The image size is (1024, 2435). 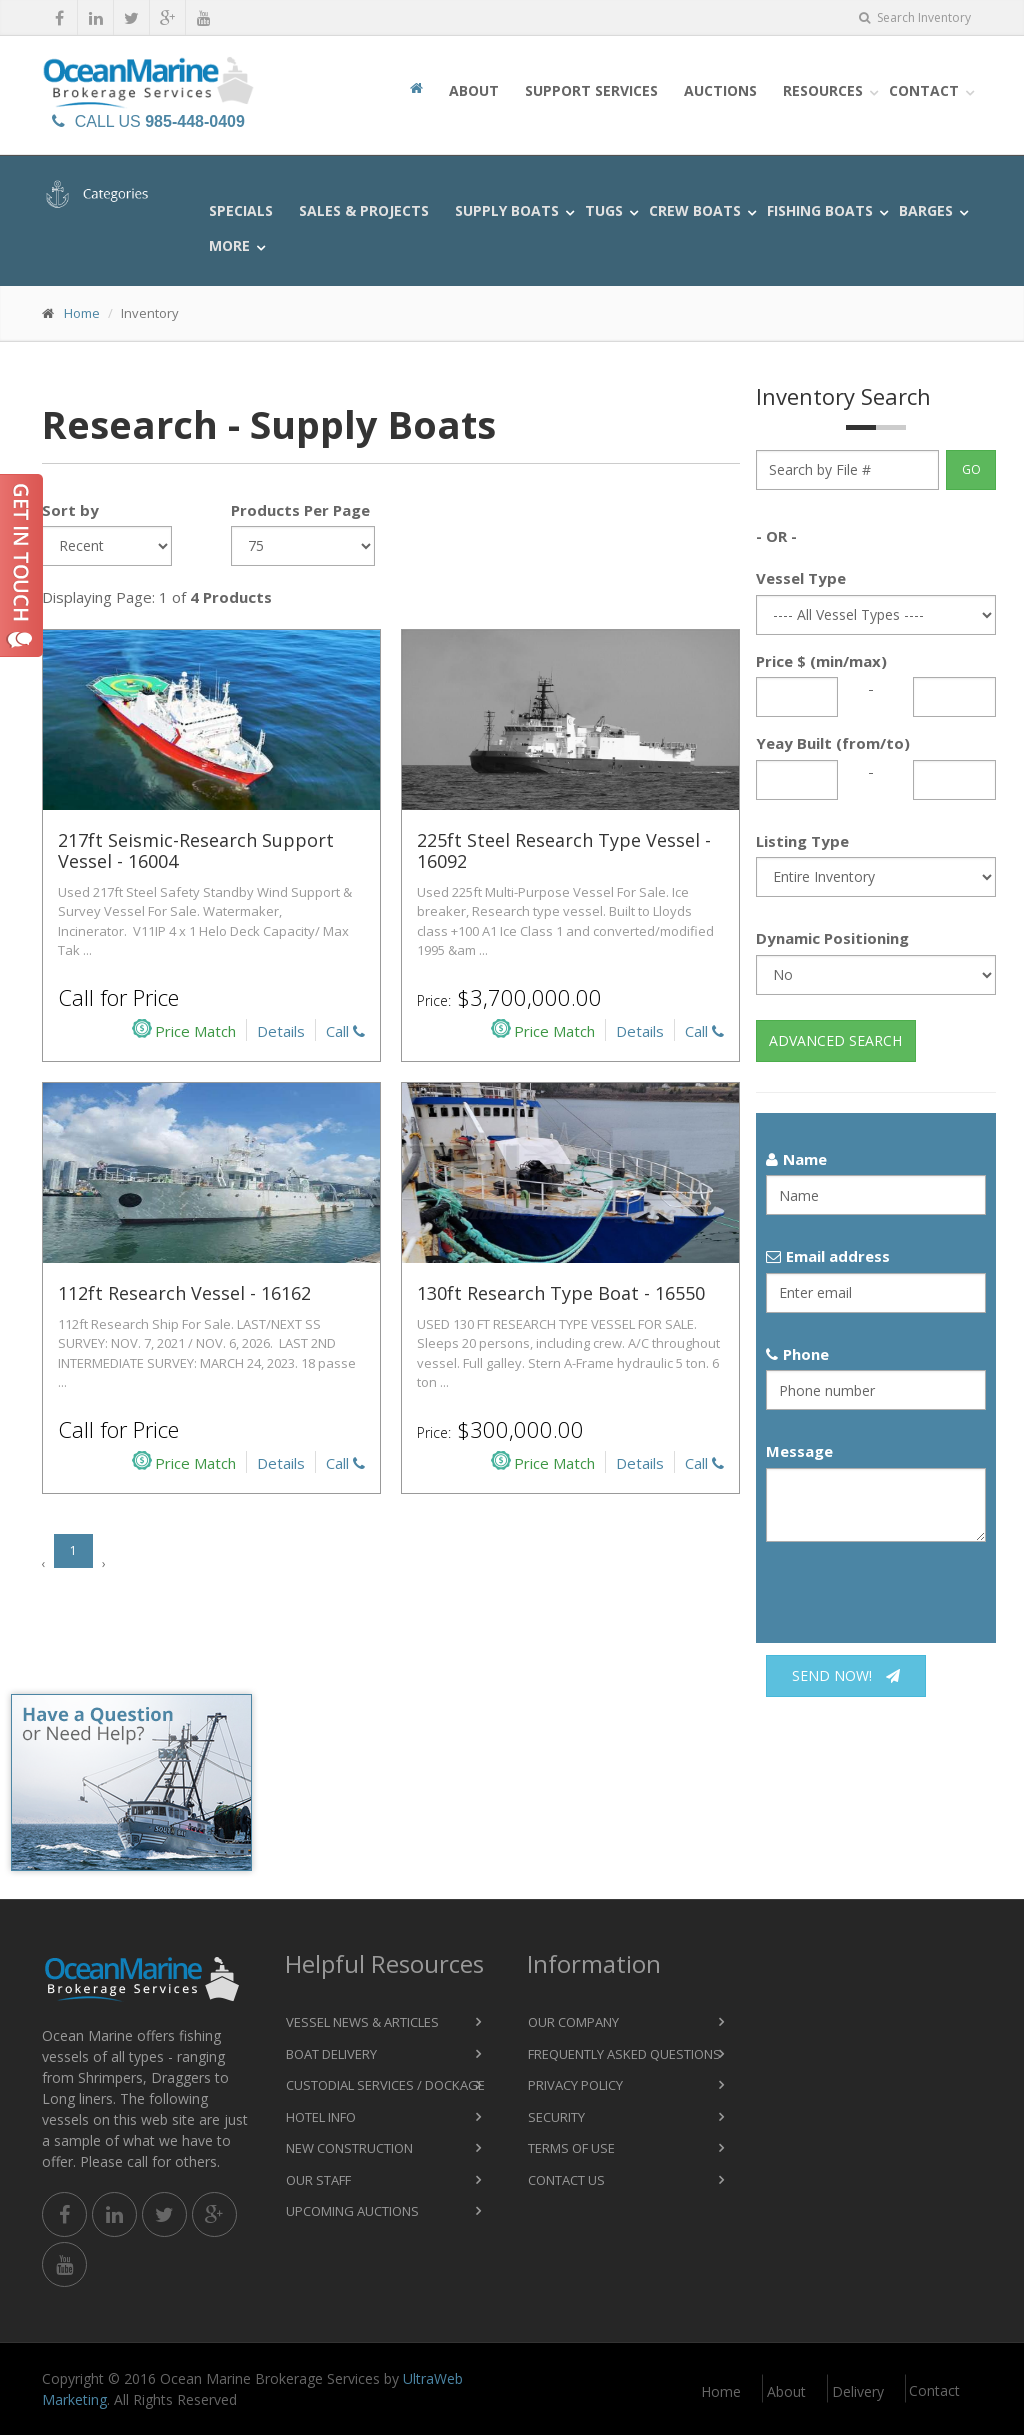 What do you see at coordinates (566, 2180) in the screenshot?
I see `Contact Us` at bounding box center [566, 2180].